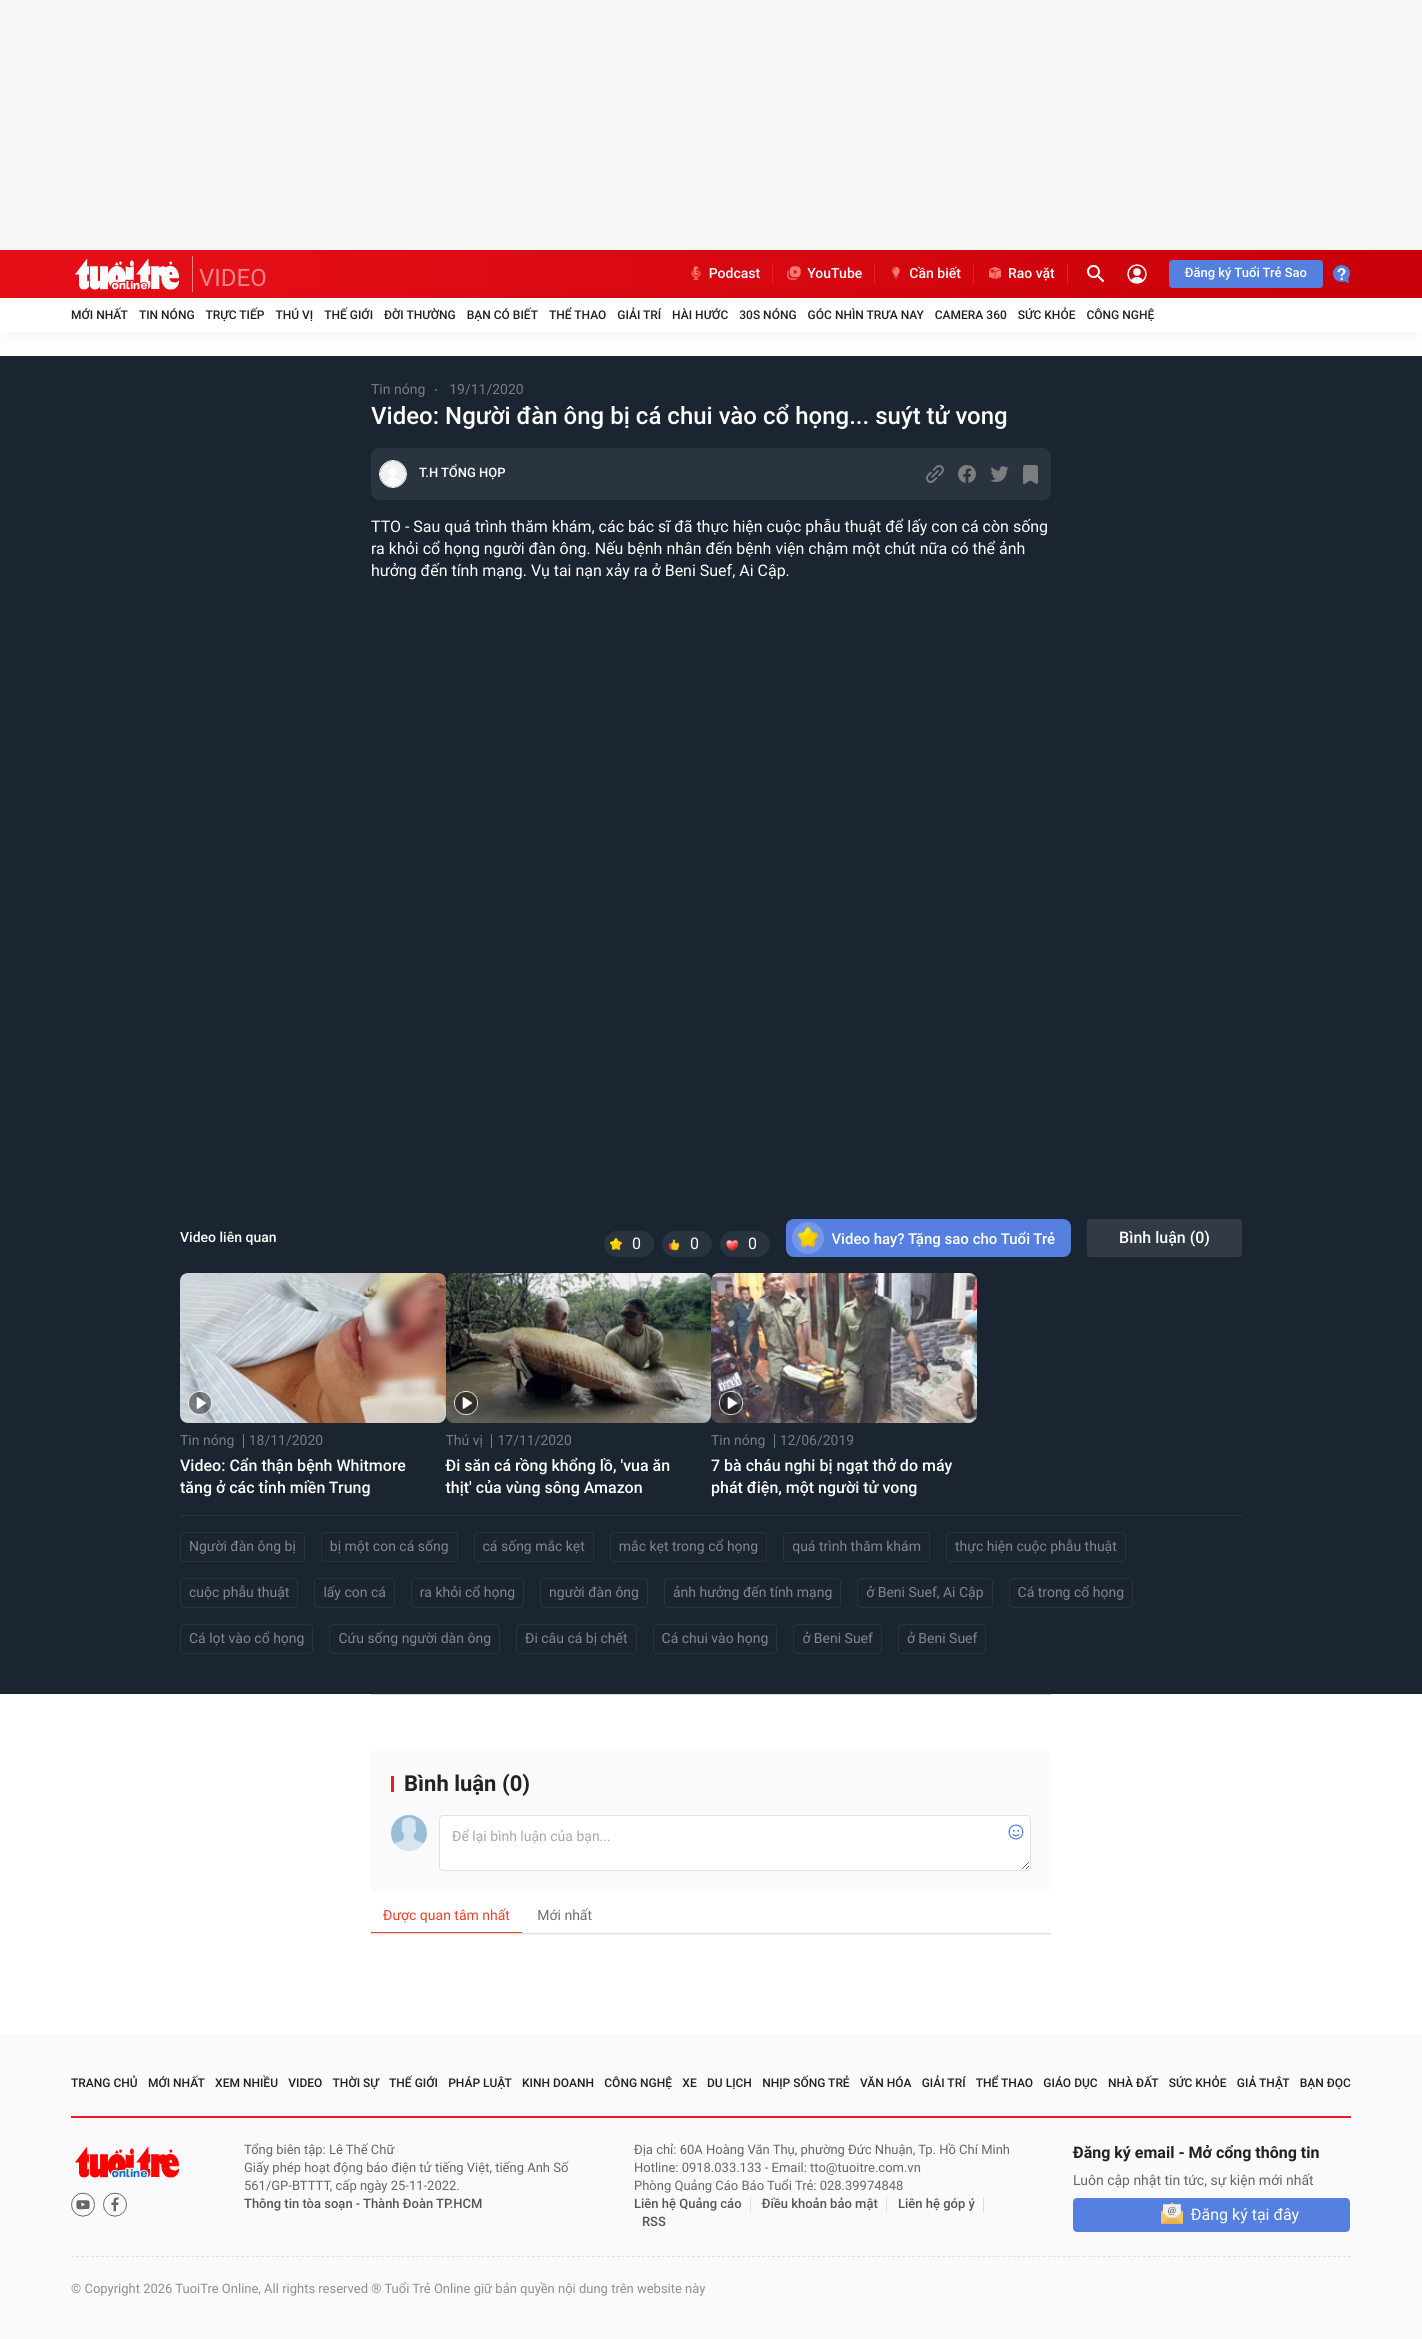 This screenshot has height=2339, width=1422. What do you see at coordinates (971, 315) in the screenshot?
I see `Camera 360` at bounding box center [971, 315].